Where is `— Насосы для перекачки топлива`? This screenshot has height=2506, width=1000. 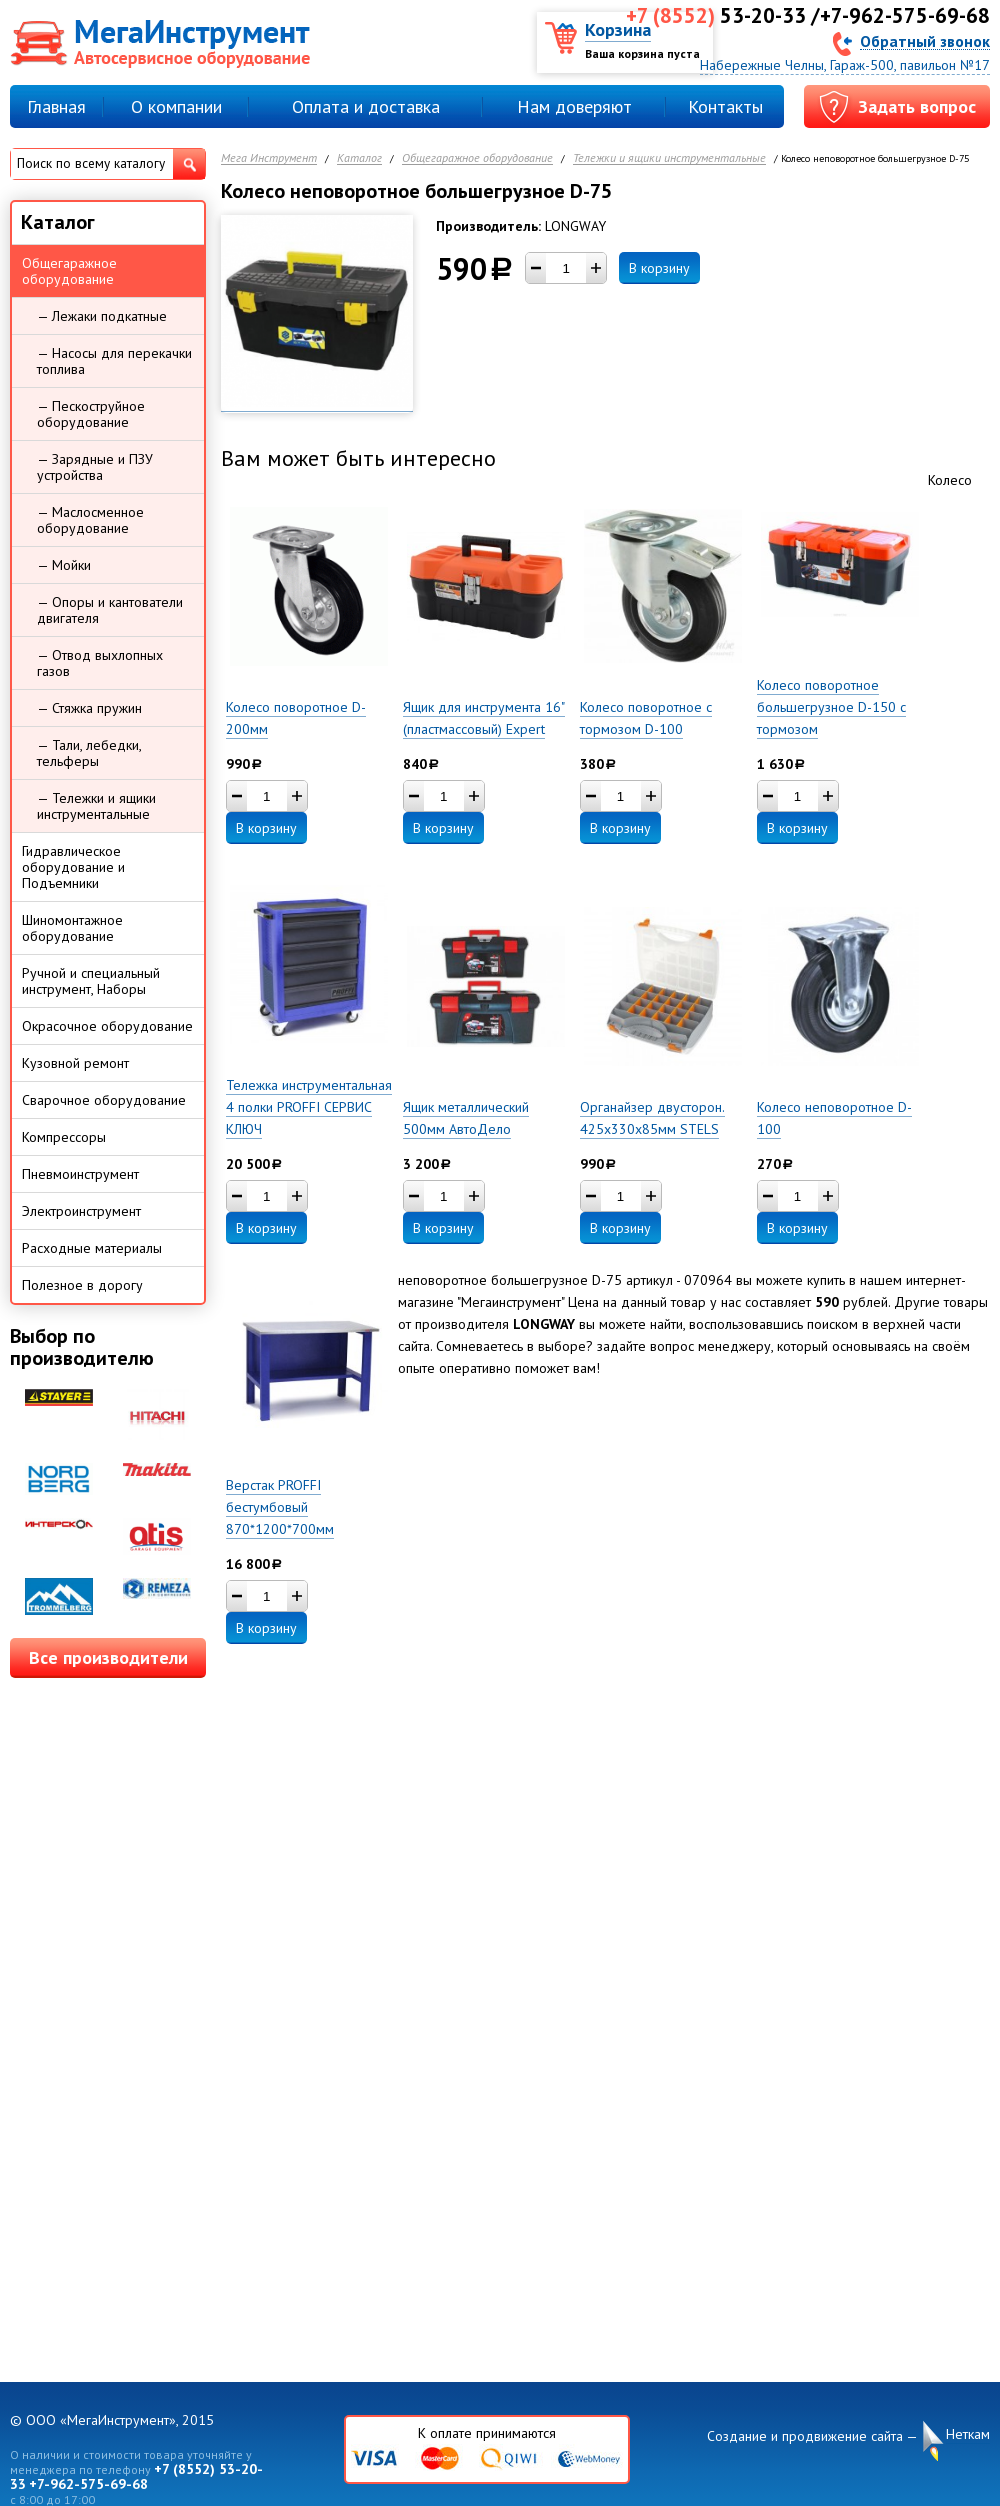
— Насосы для перекачки топлива is located at coordinates (114, 361).